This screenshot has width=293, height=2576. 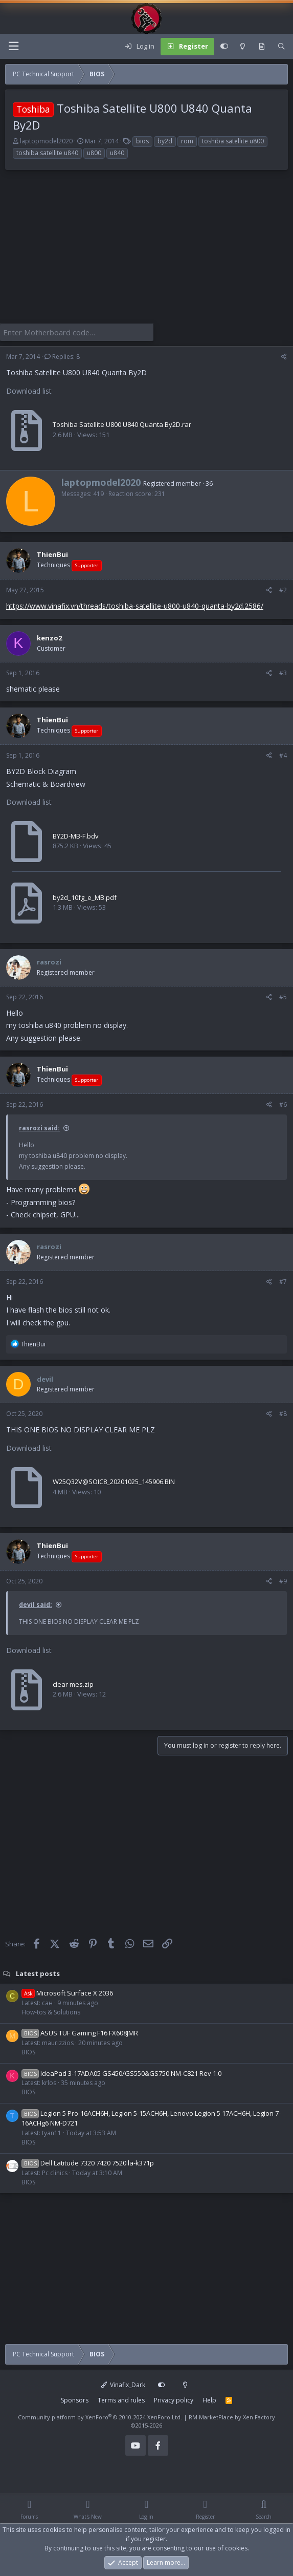 I want to click on Dell Latitude 7320 7420 7520 la-k371p, so click(x=87, y=2161).